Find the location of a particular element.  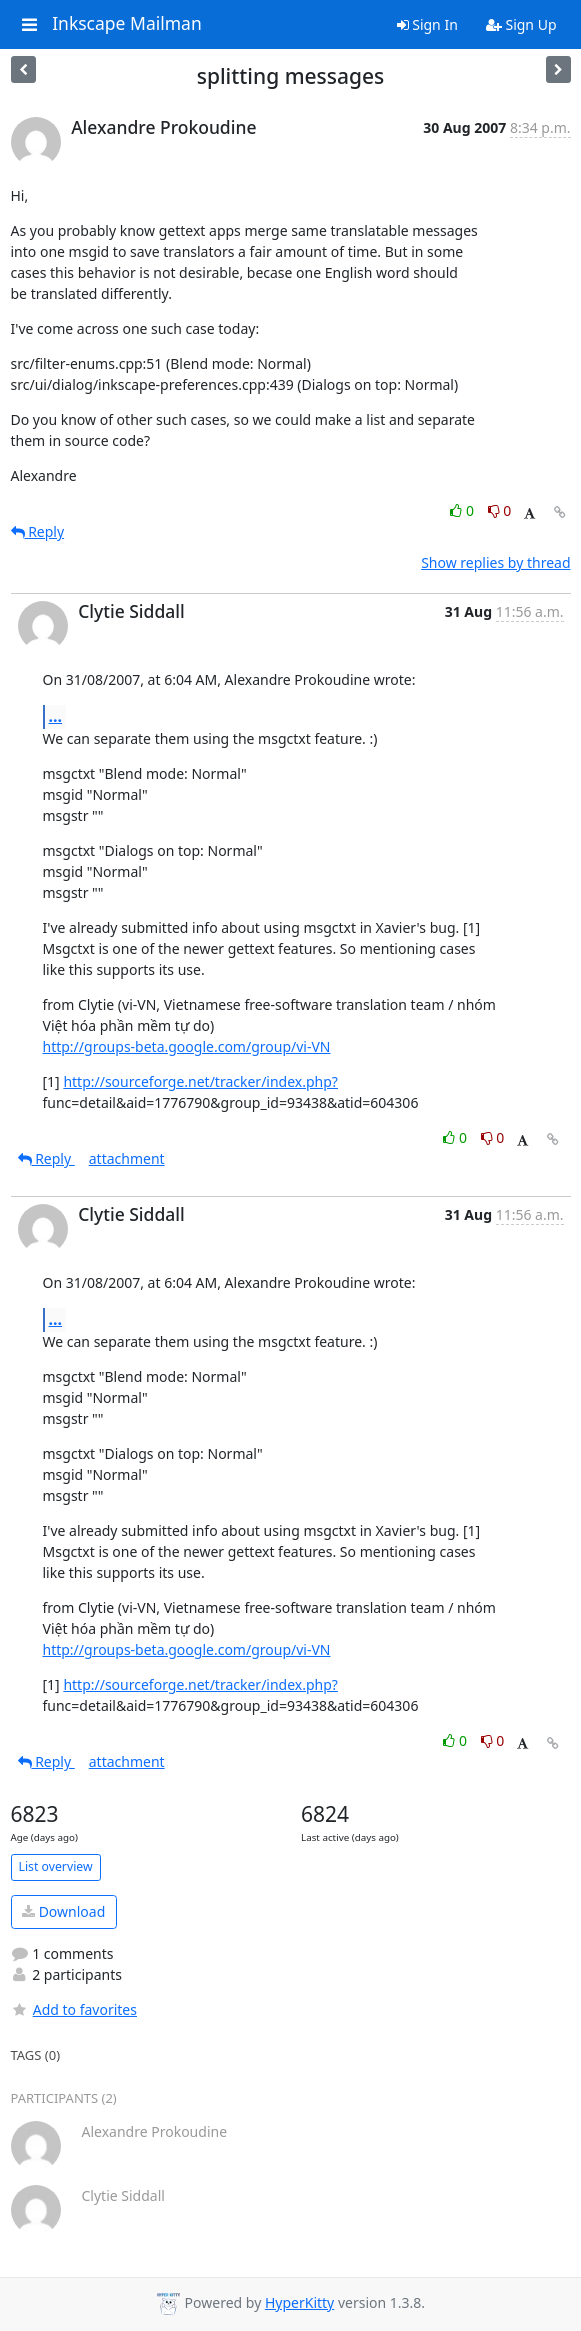

HyperKitty is located at coordinates (299, 2302).